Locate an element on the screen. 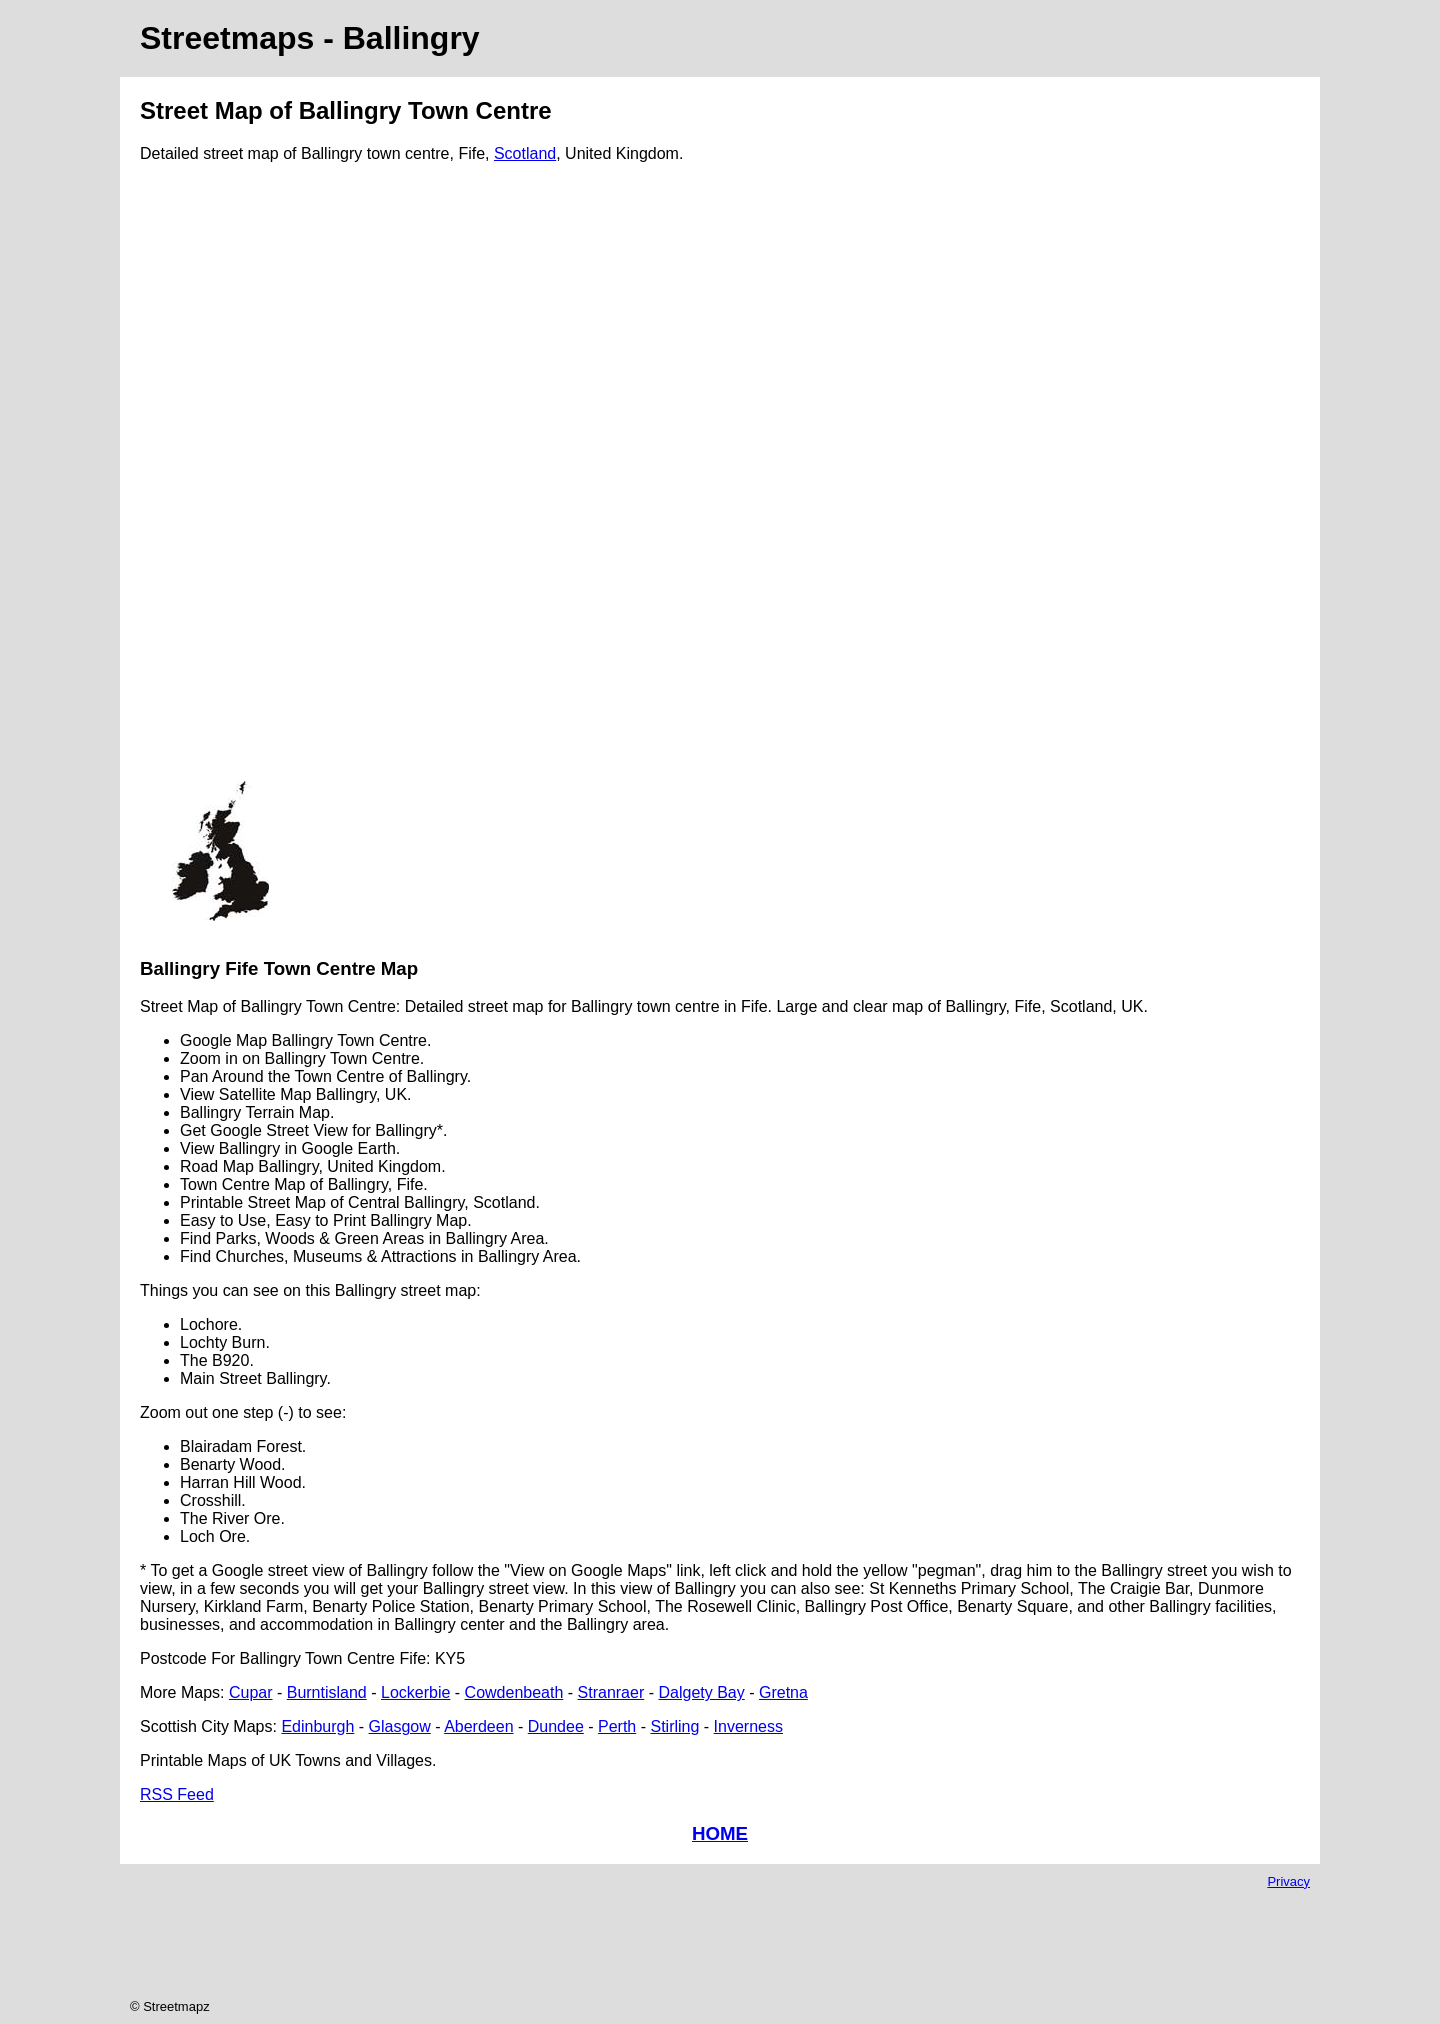  Burntisland is located at coordinates (327, 1692).